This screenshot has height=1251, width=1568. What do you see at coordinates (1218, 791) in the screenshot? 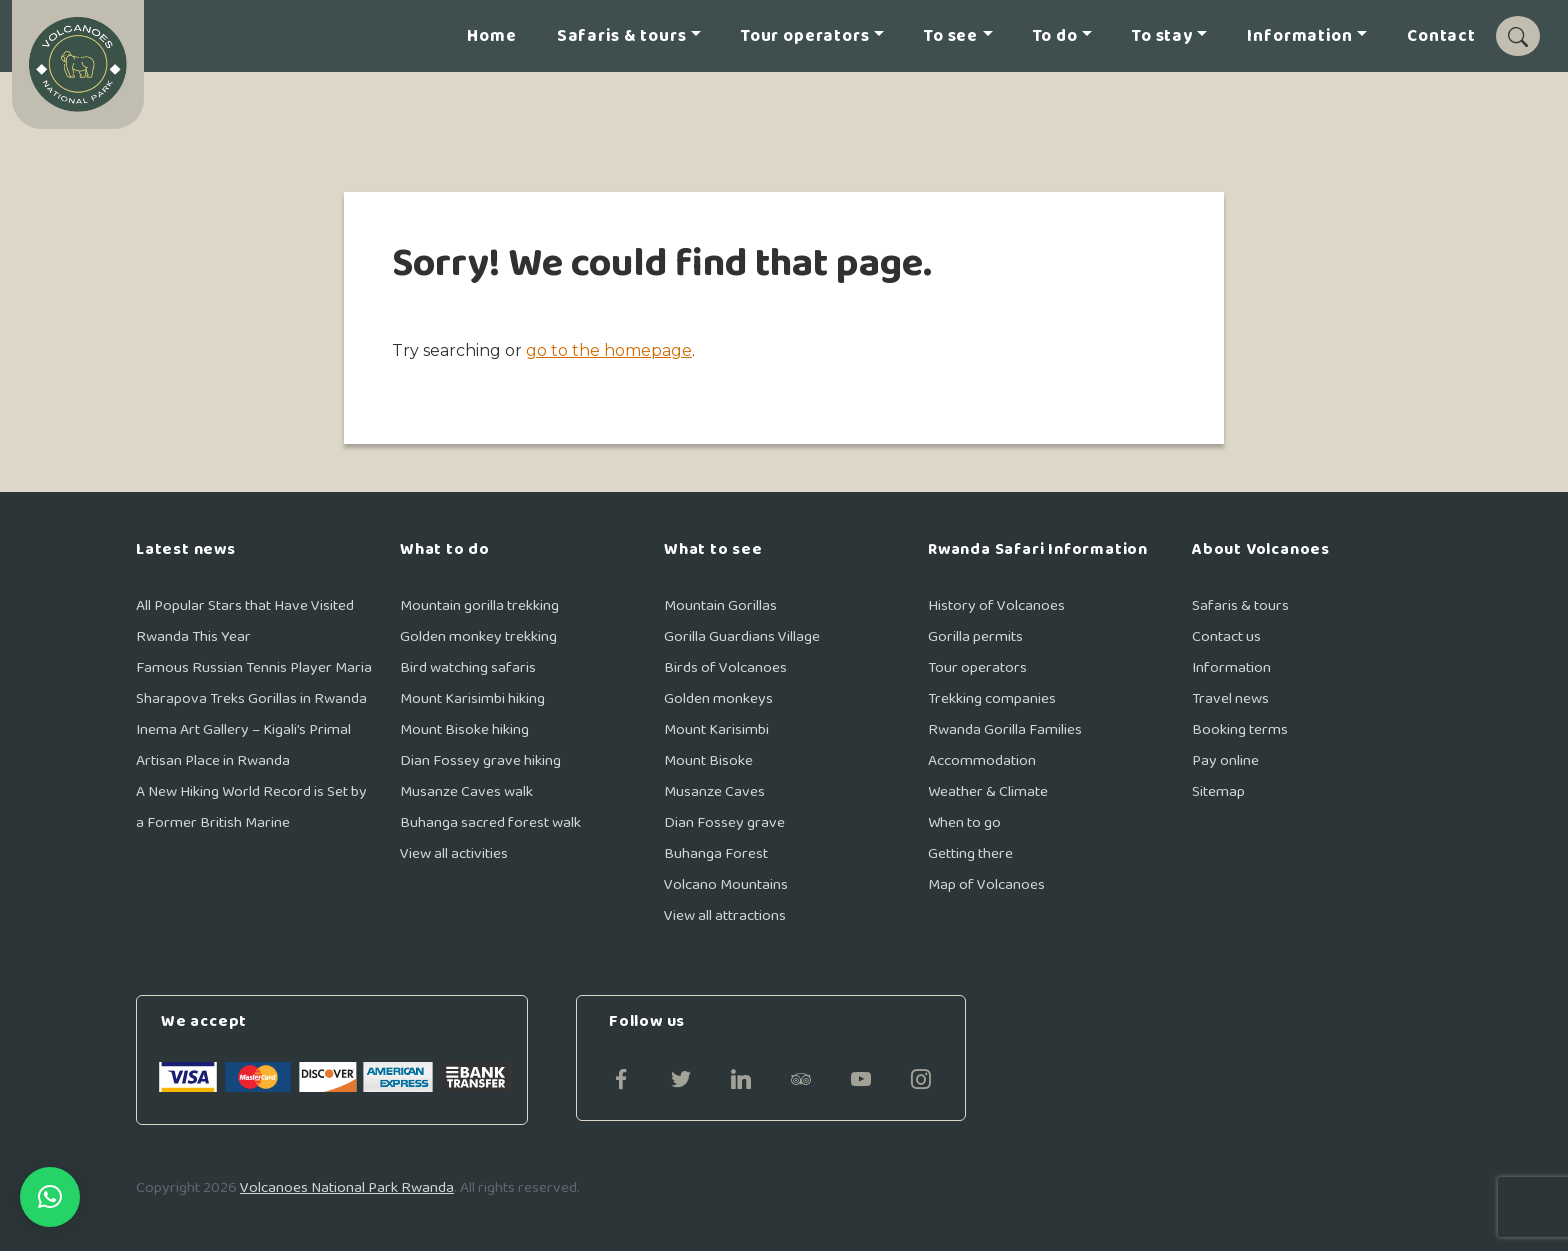
I see `Sitemap` at bounding box center [1218, 791].